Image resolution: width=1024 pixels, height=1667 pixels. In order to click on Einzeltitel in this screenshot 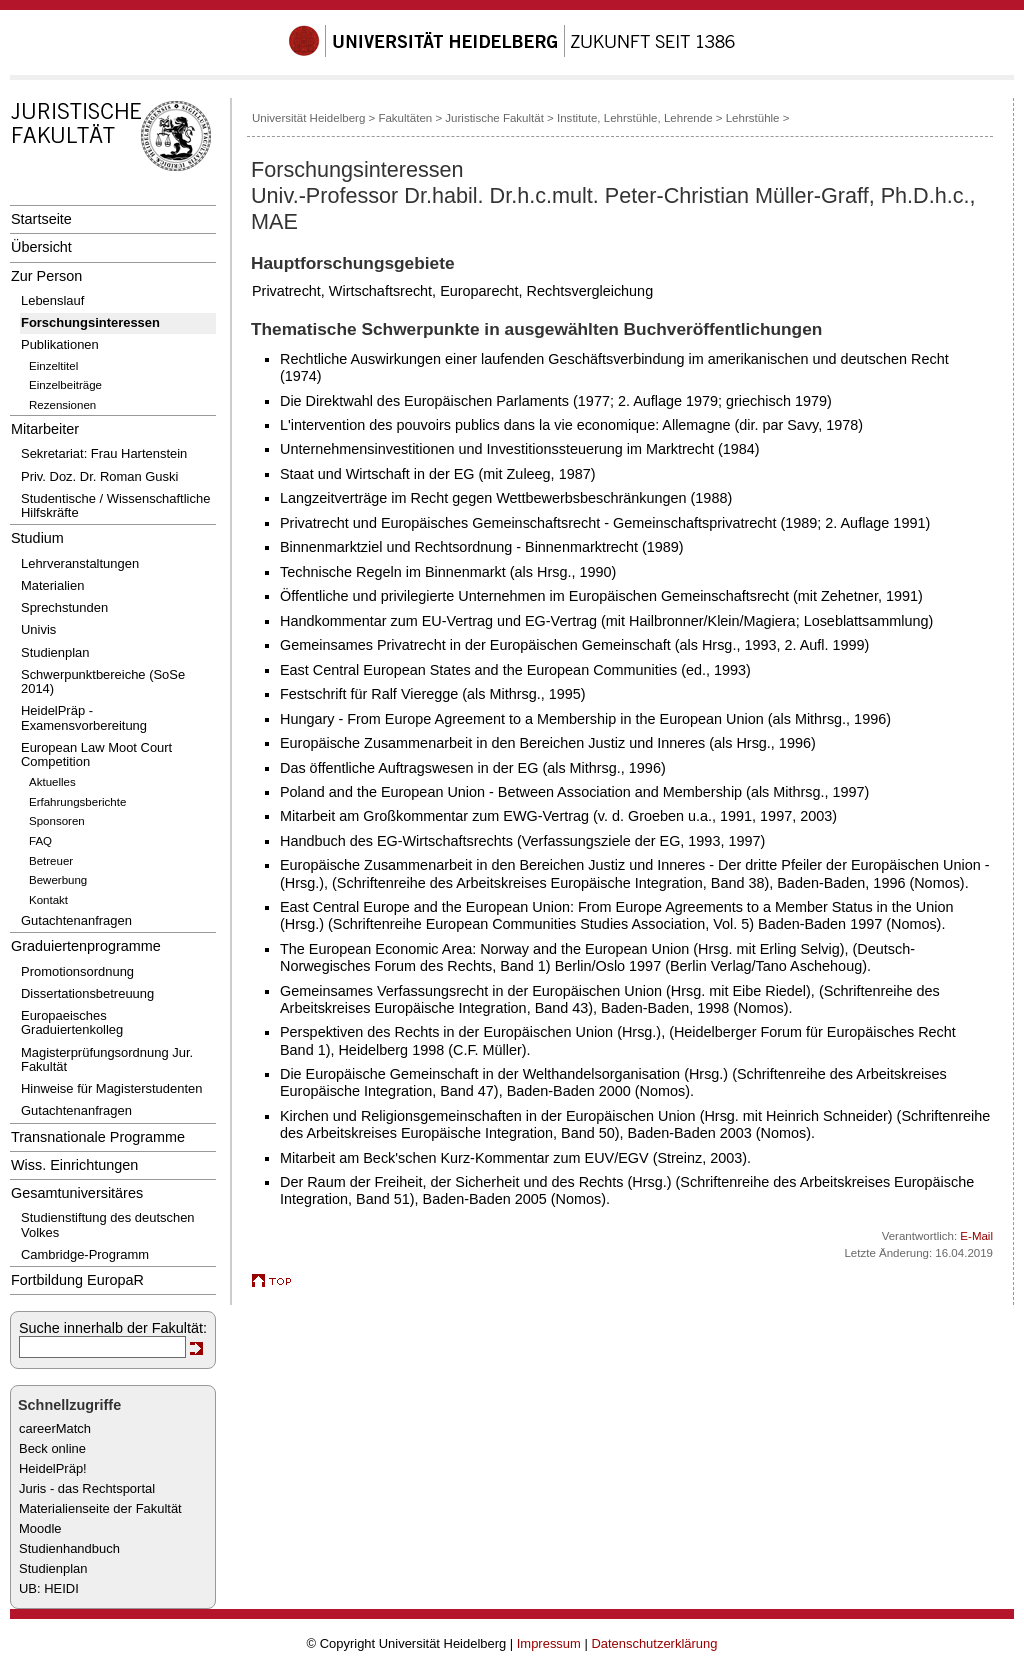, I will do `click(53, 366)`.